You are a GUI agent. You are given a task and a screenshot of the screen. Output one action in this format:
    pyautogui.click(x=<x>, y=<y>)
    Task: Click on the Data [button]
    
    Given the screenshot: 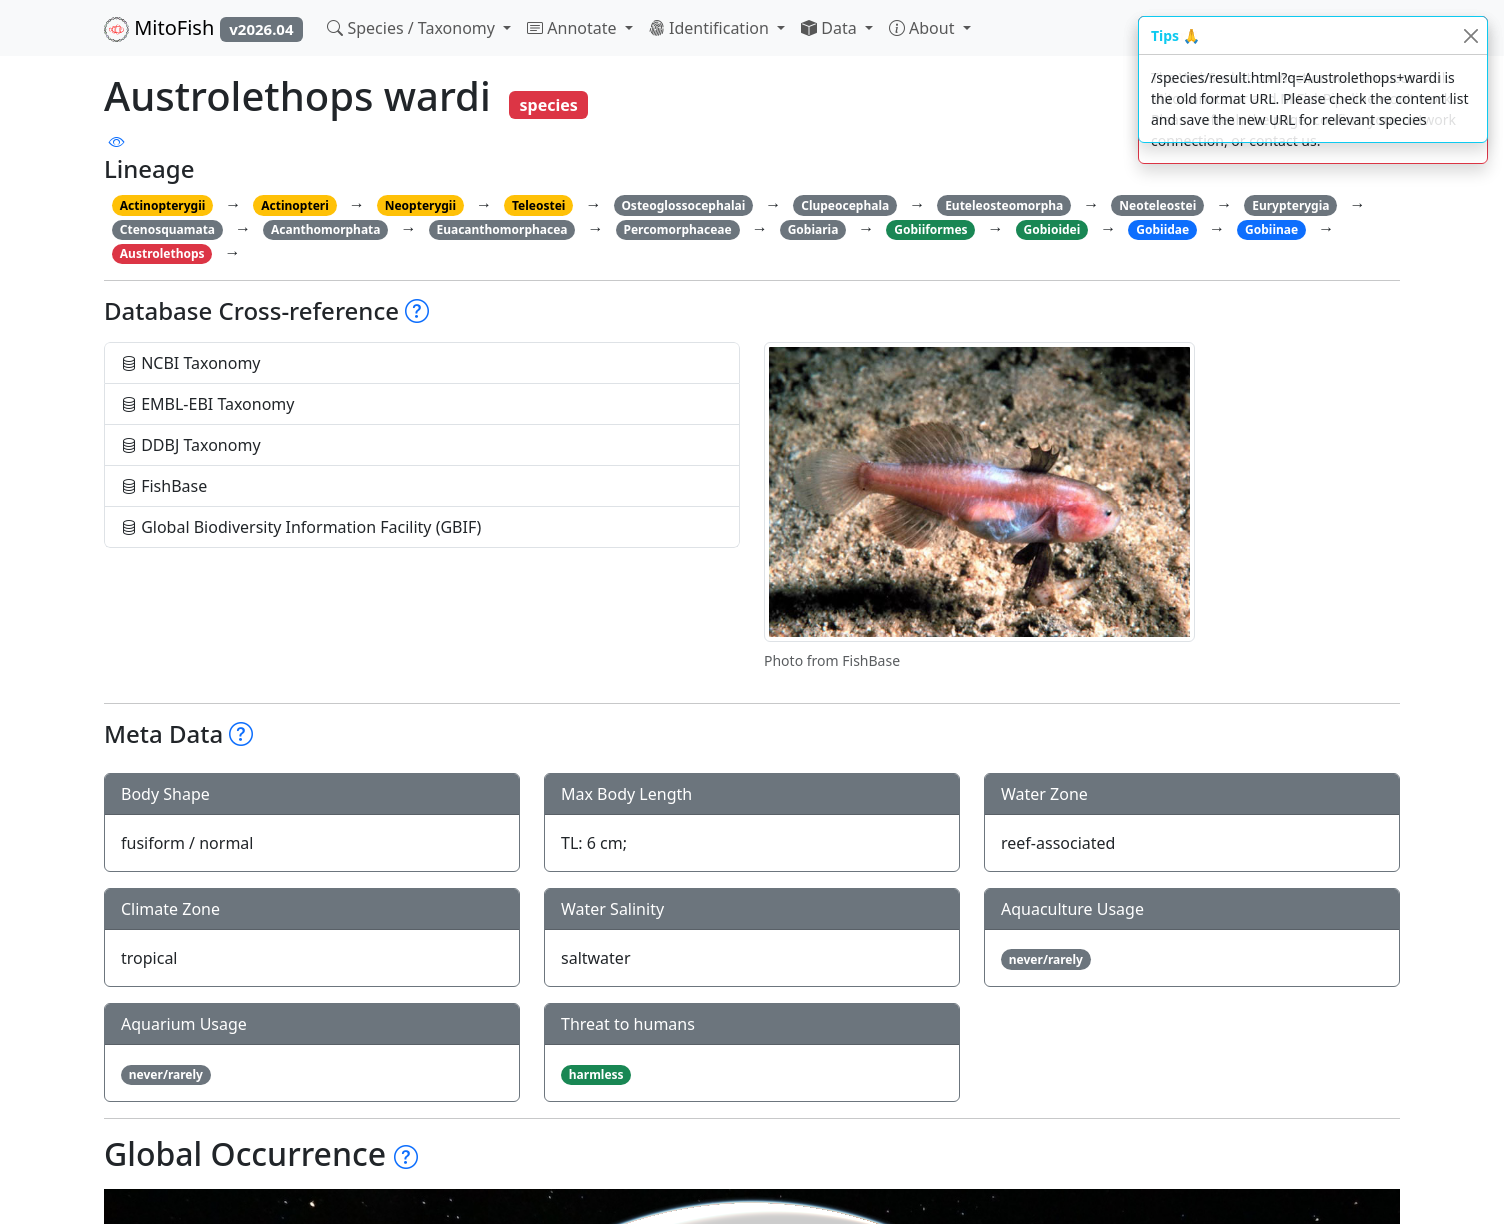 What is the action you would take?
    pyautogui.click(x=831, y=28)
    